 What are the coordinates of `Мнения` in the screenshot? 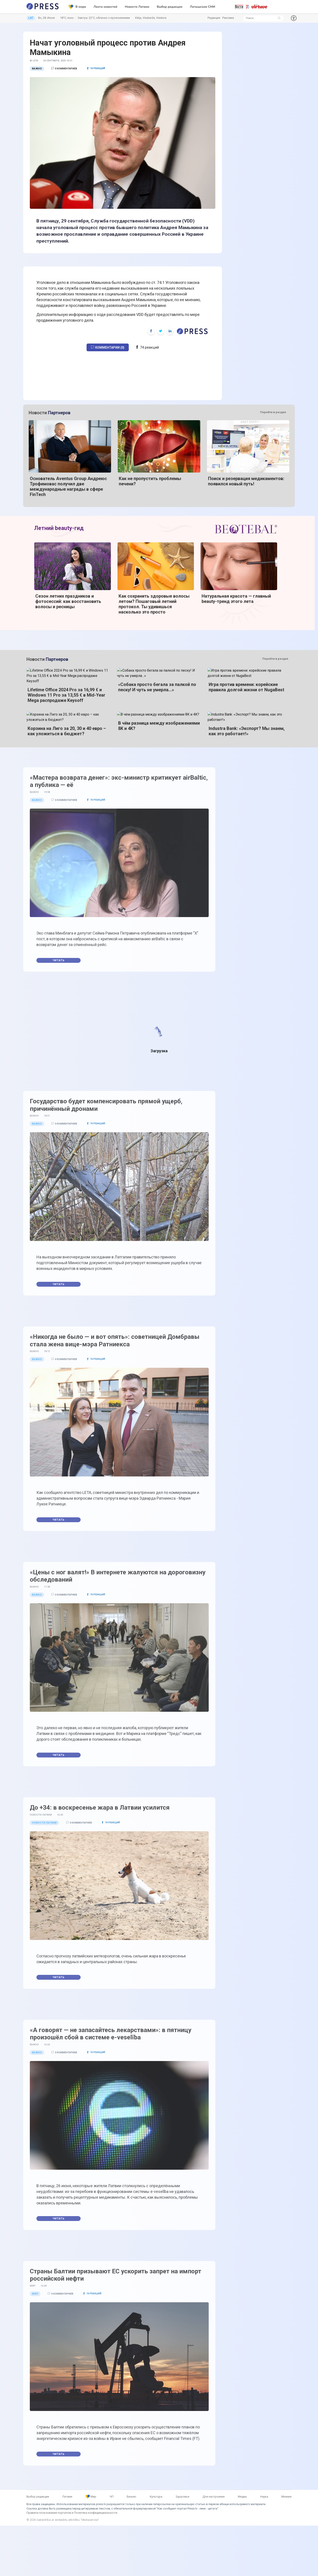 It's located at (286, 2391).